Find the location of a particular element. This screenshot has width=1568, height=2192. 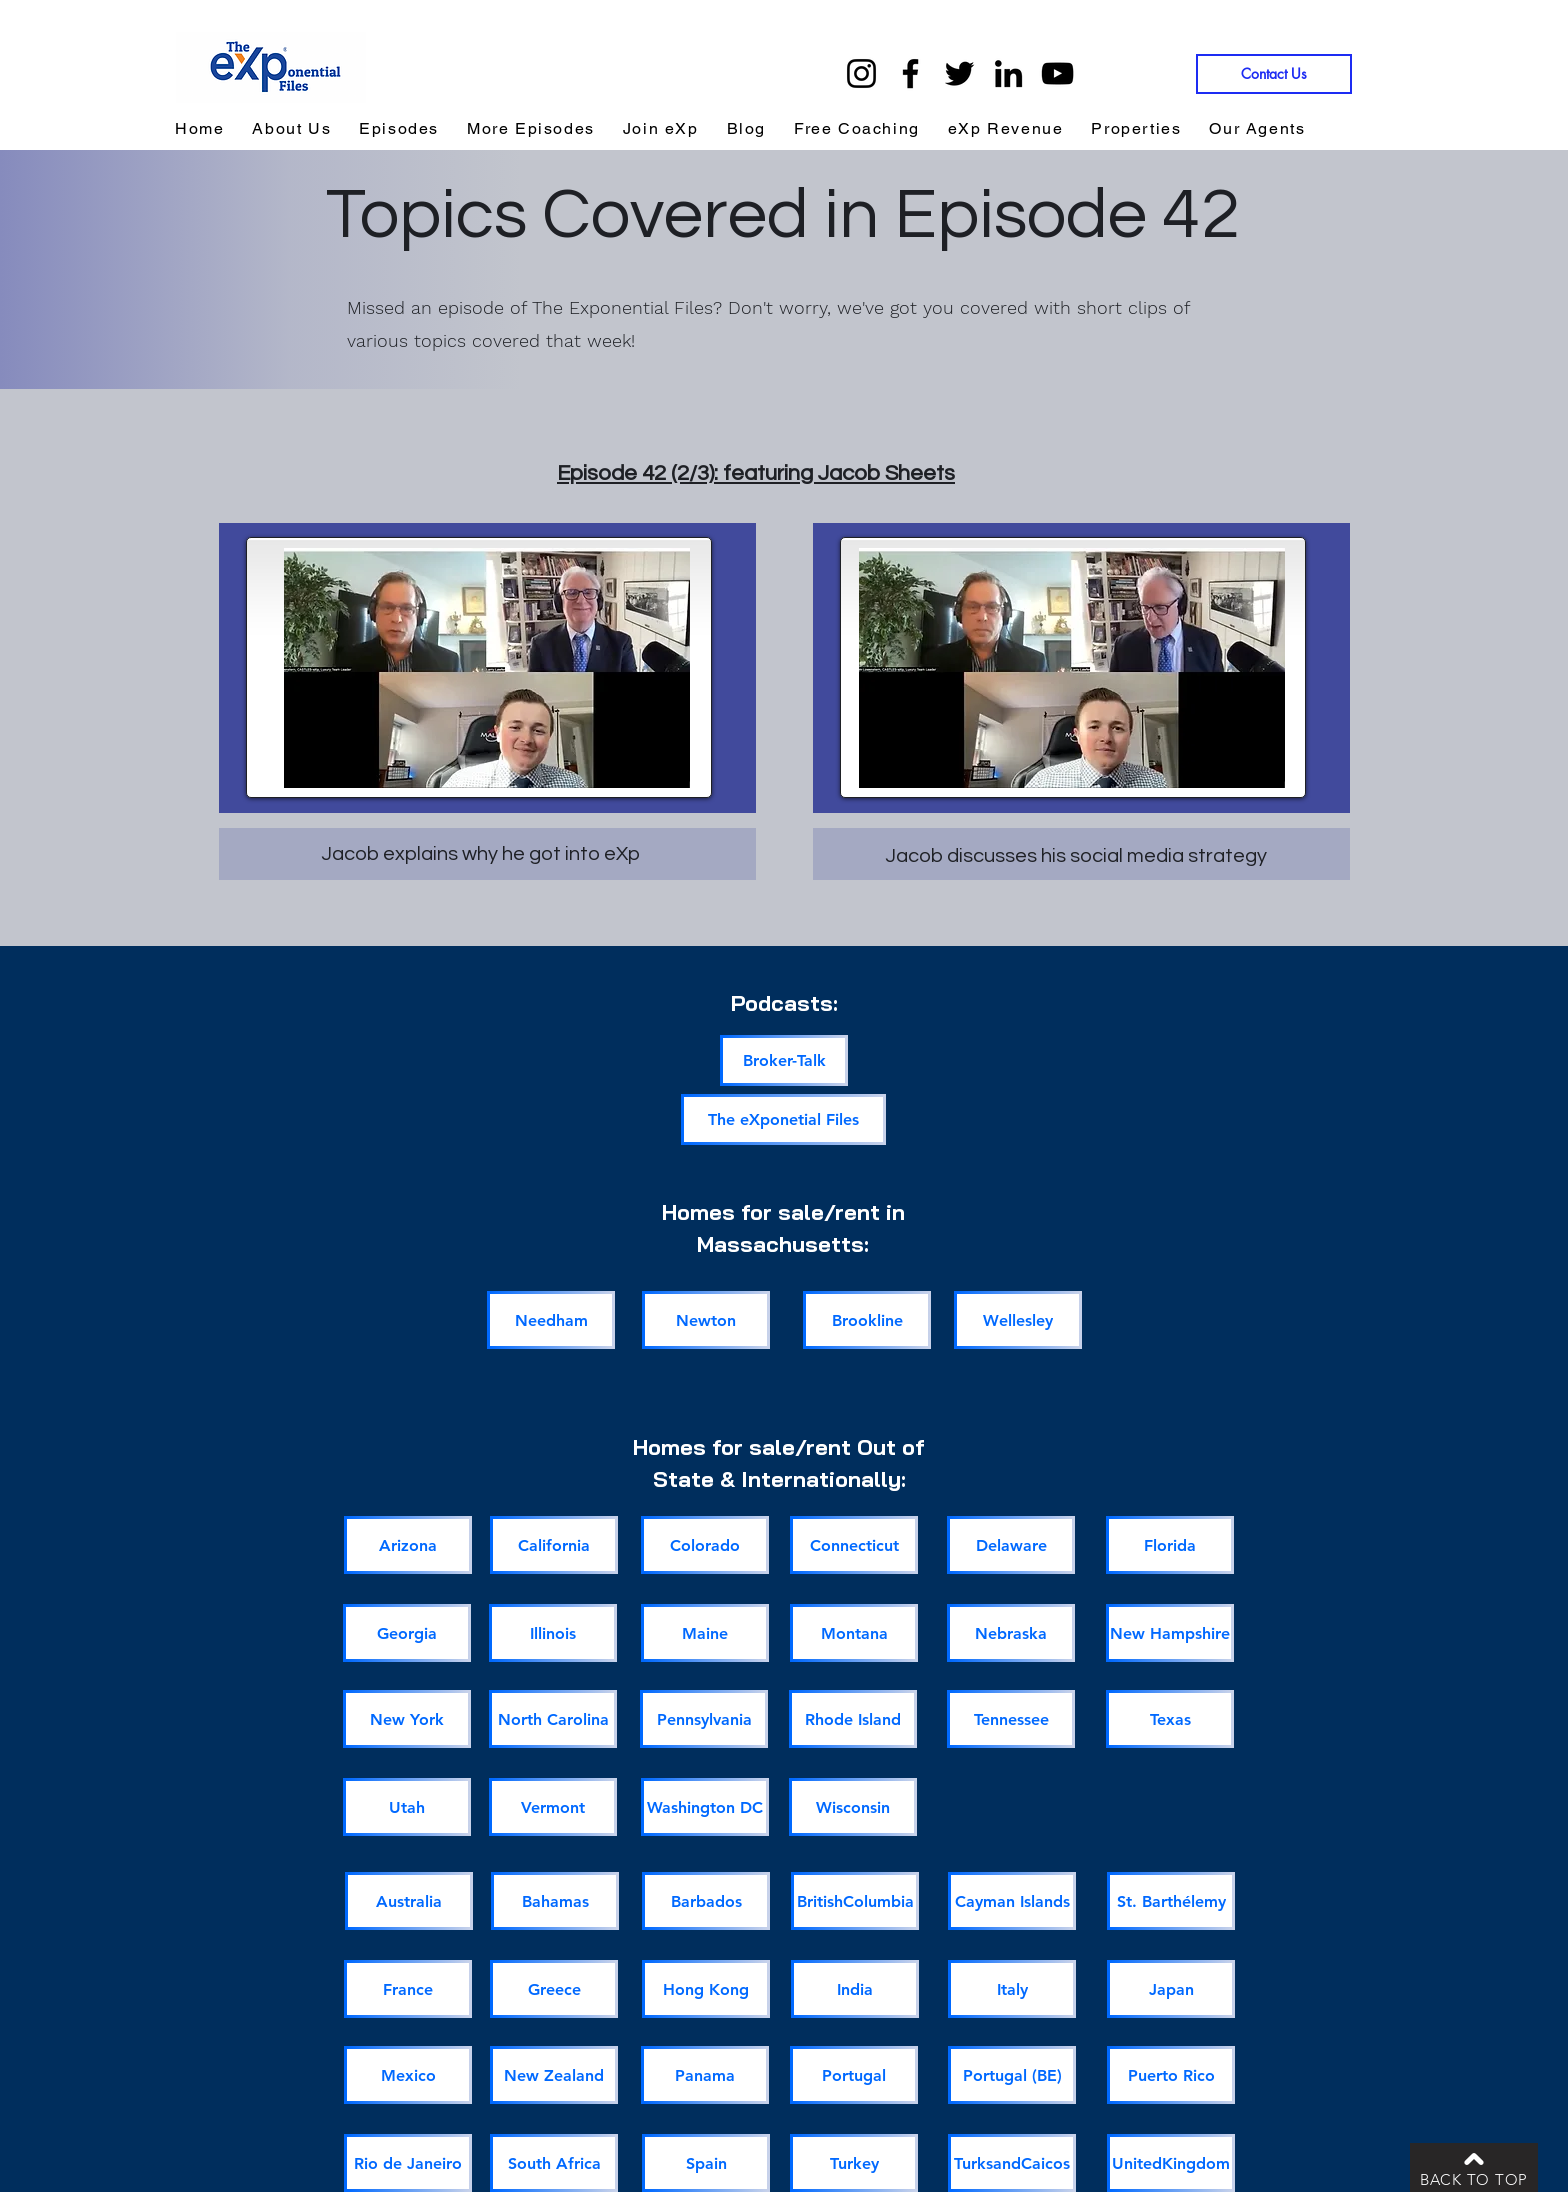

[BritishColumbia] is located at coordinates (855, 1901).